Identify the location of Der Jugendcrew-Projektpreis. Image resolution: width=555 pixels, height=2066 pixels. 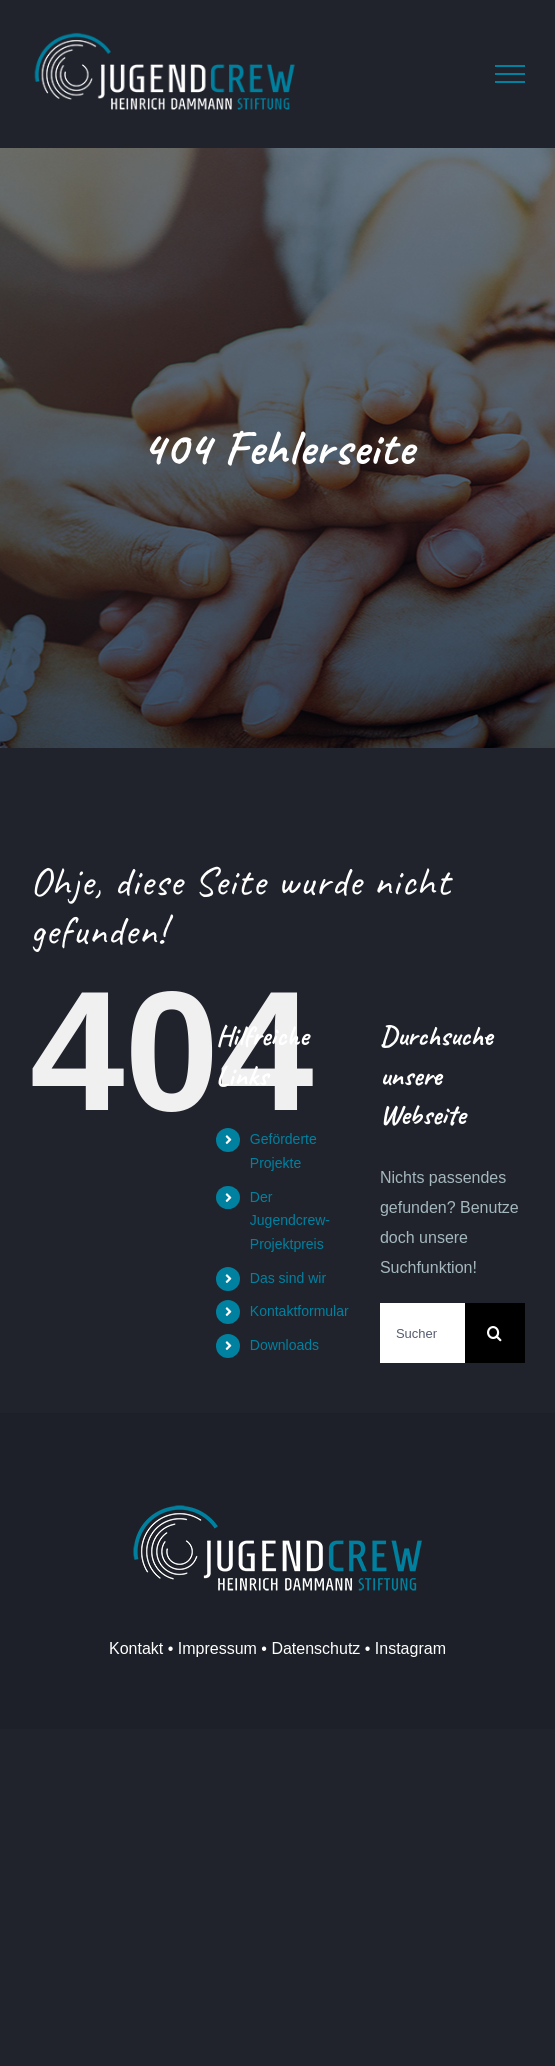
(290, 1221).